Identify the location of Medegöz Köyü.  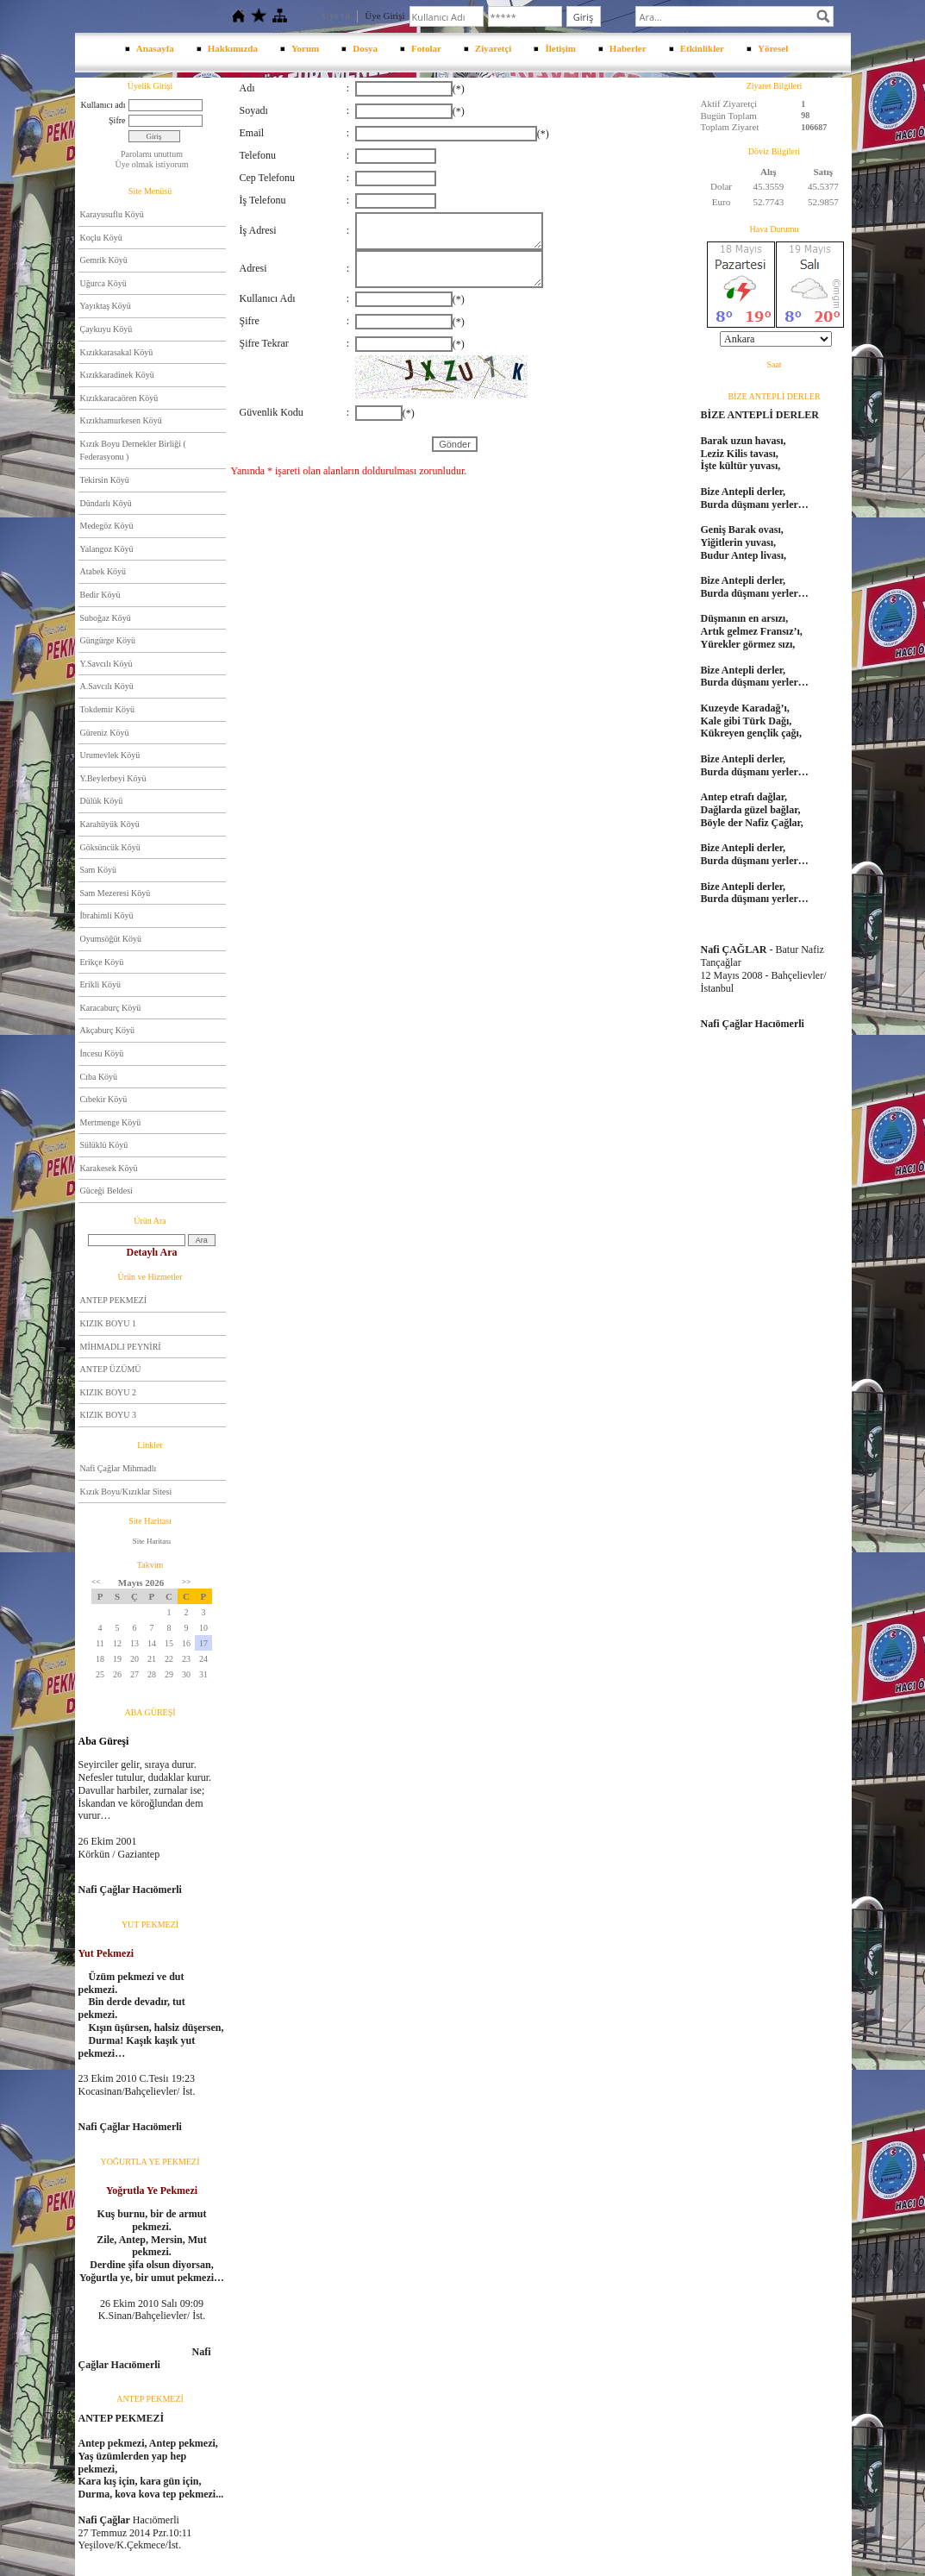
(107, 525).